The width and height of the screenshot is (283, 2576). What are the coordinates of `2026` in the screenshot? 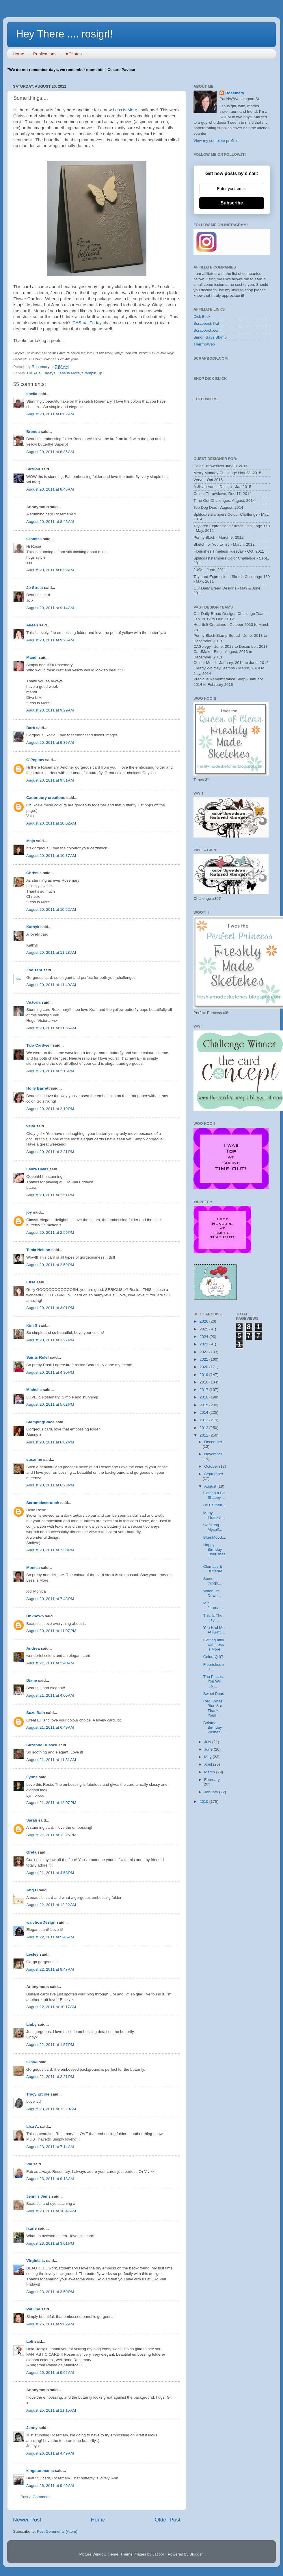 It's located at (204, 1321).